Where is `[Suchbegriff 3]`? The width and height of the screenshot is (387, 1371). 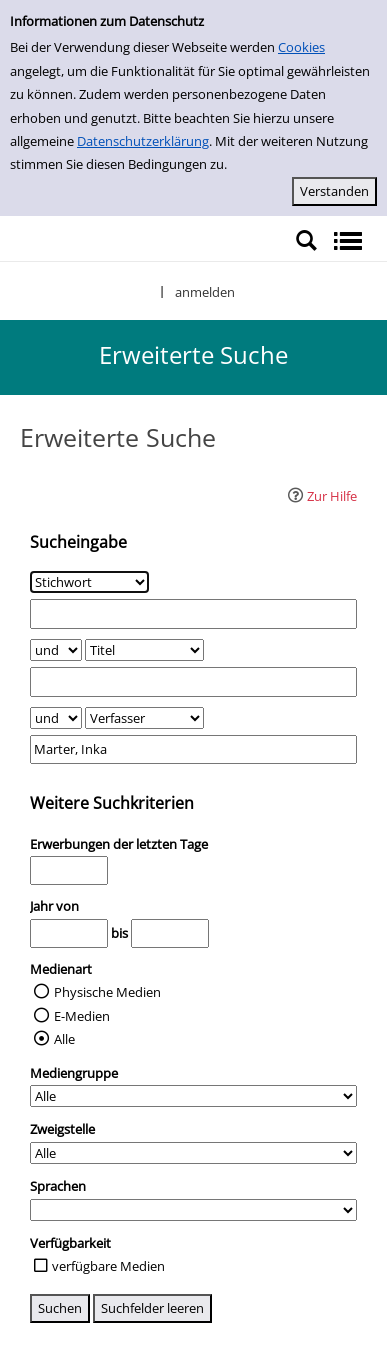
[Suchbegriff 3] is located at coordinates (193, 749).